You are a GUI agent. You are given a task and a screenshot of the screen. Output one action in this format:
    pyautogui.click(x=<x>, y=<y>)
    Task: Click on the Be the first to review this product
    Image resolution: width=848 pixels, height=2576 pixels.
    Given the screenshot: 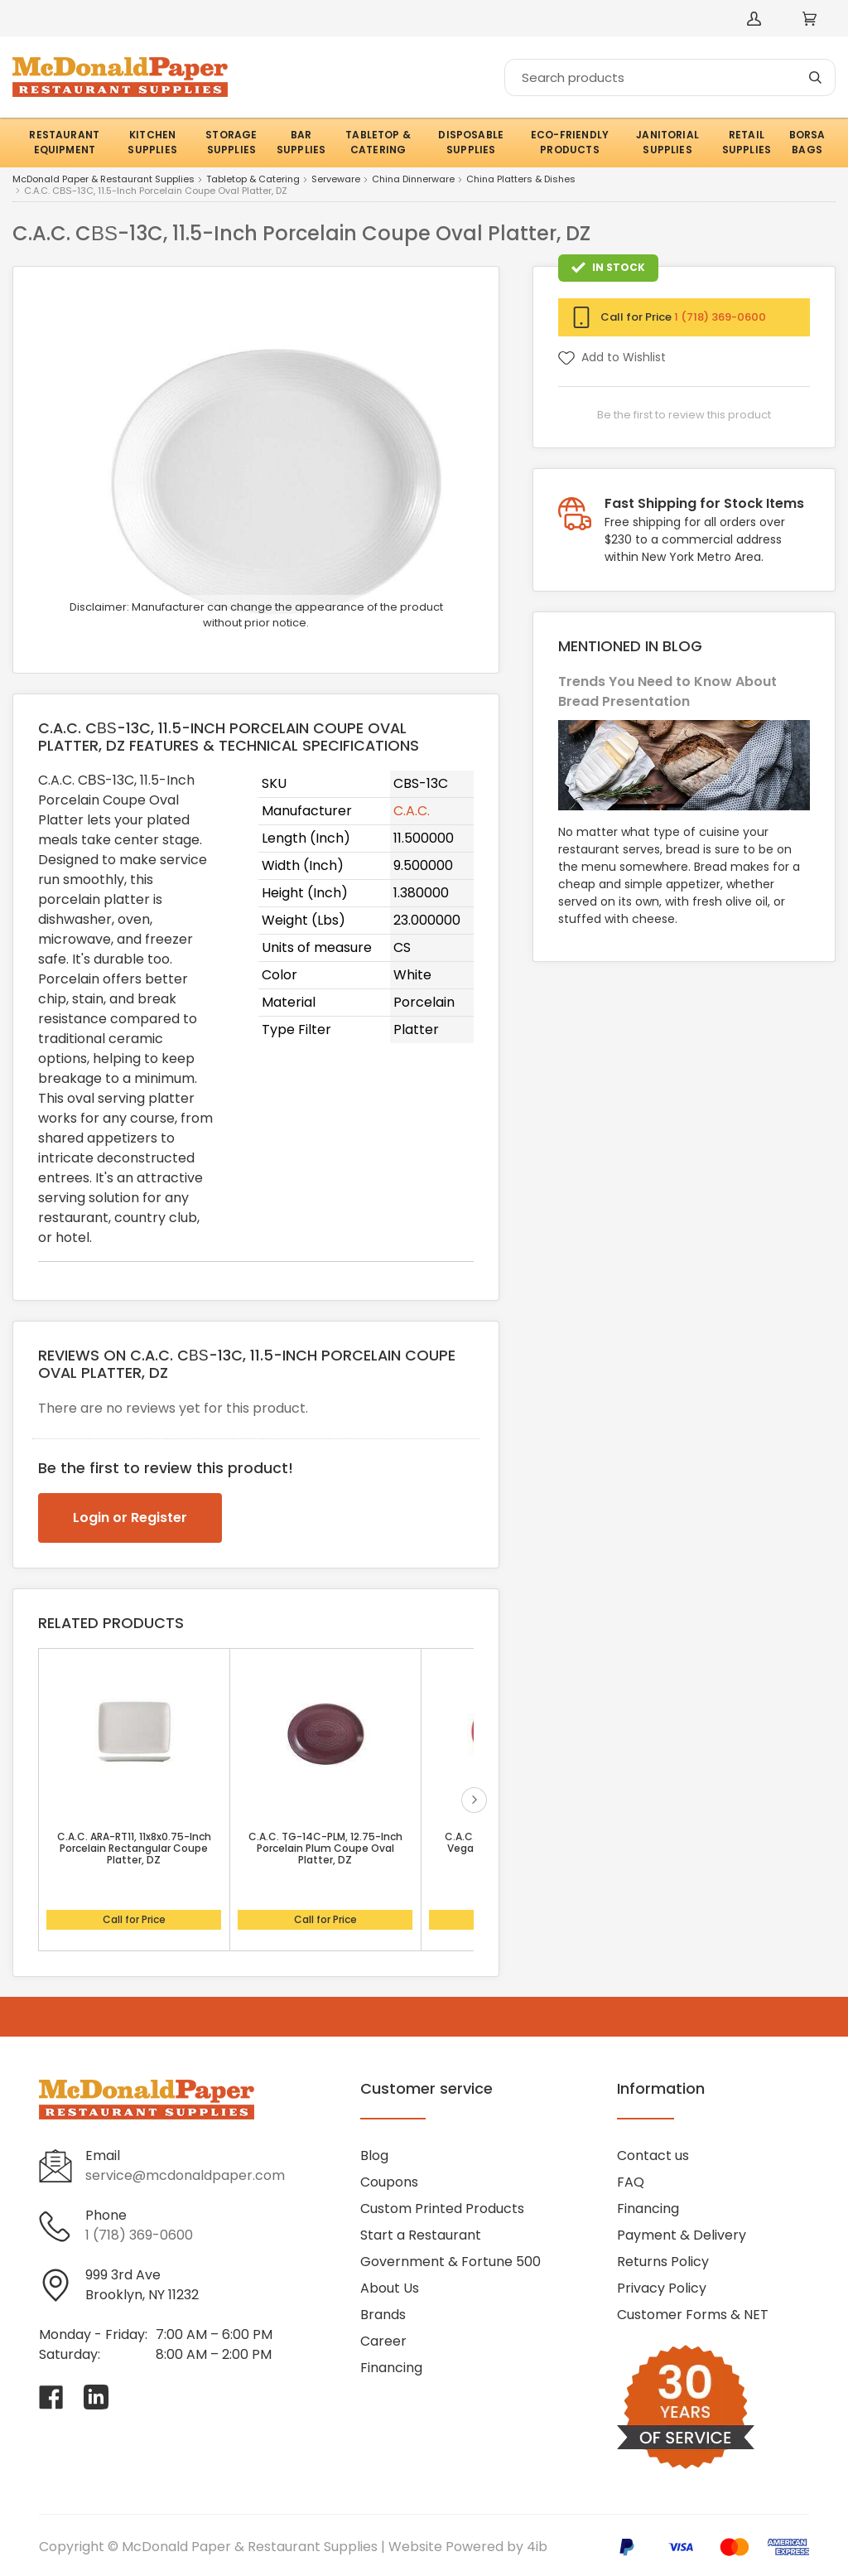 What is the action you would take?
    pyautogui.click(x=684, y=415)
    